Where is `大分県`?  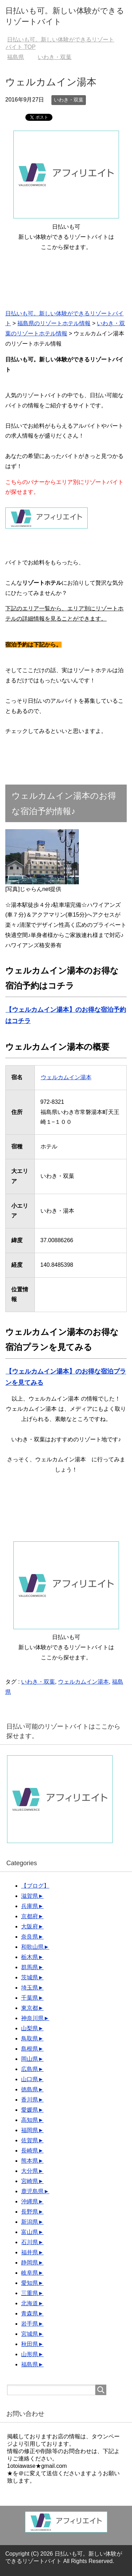
大分県 is located at coordinates (29, 2171).